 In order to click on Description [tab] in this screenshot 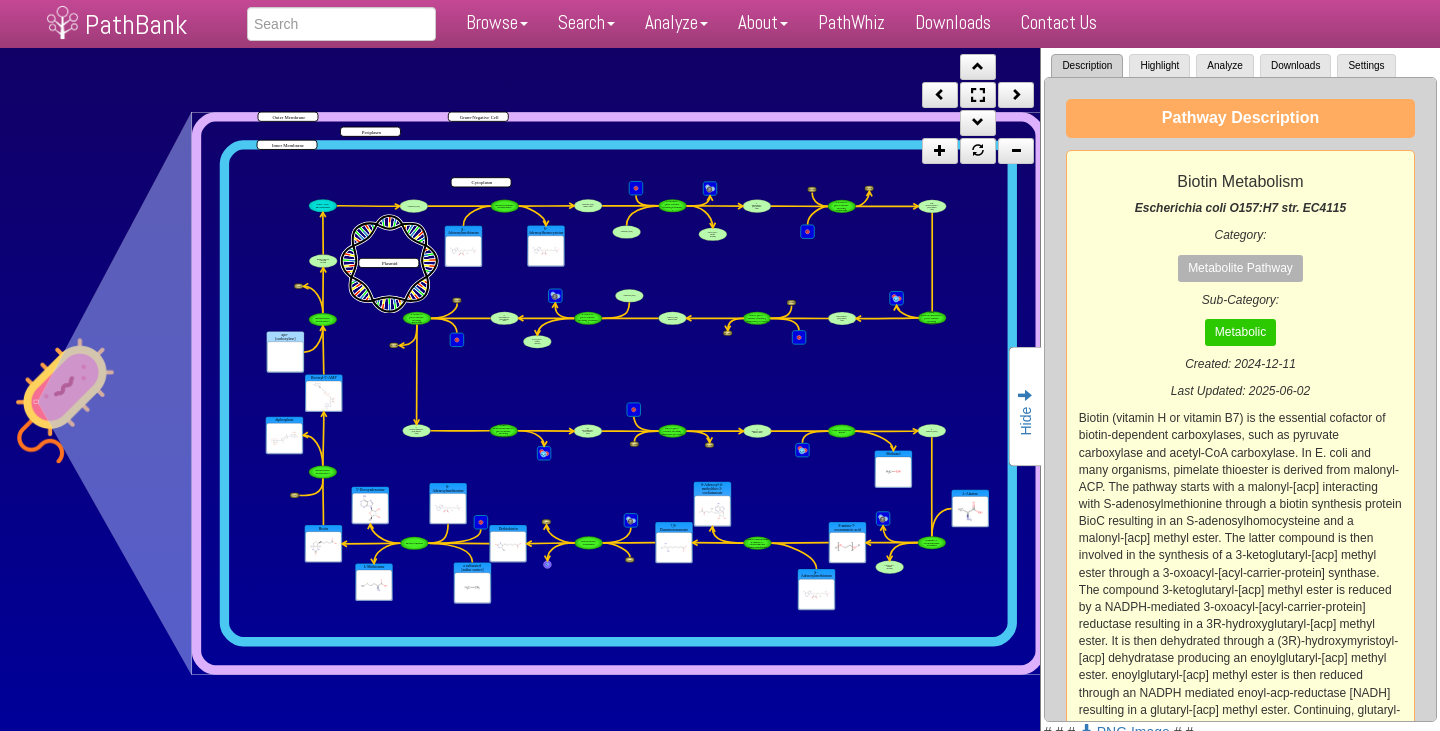, I will do `click(1087, 65)`.